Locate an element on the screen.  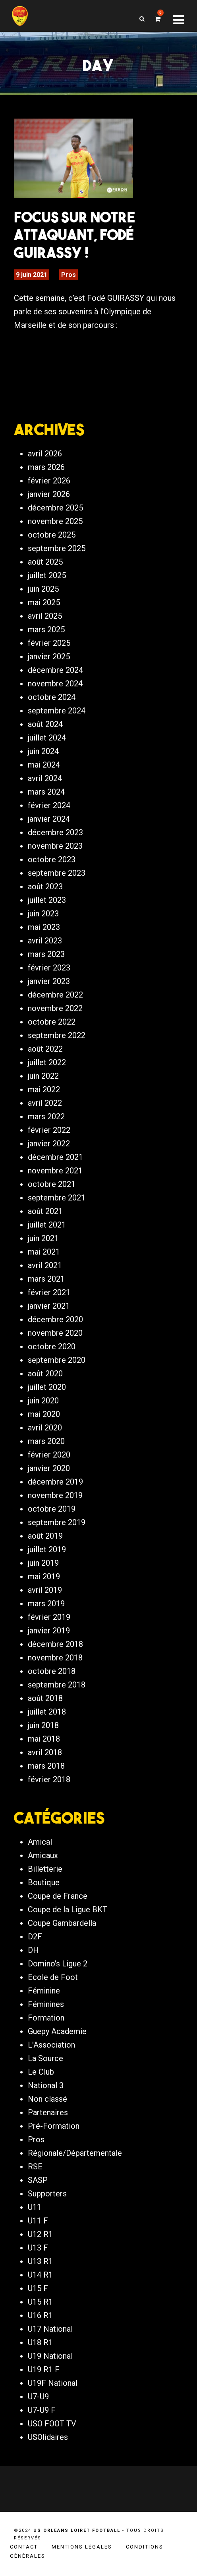
août 2020 is located at coordinates (45, 1373).